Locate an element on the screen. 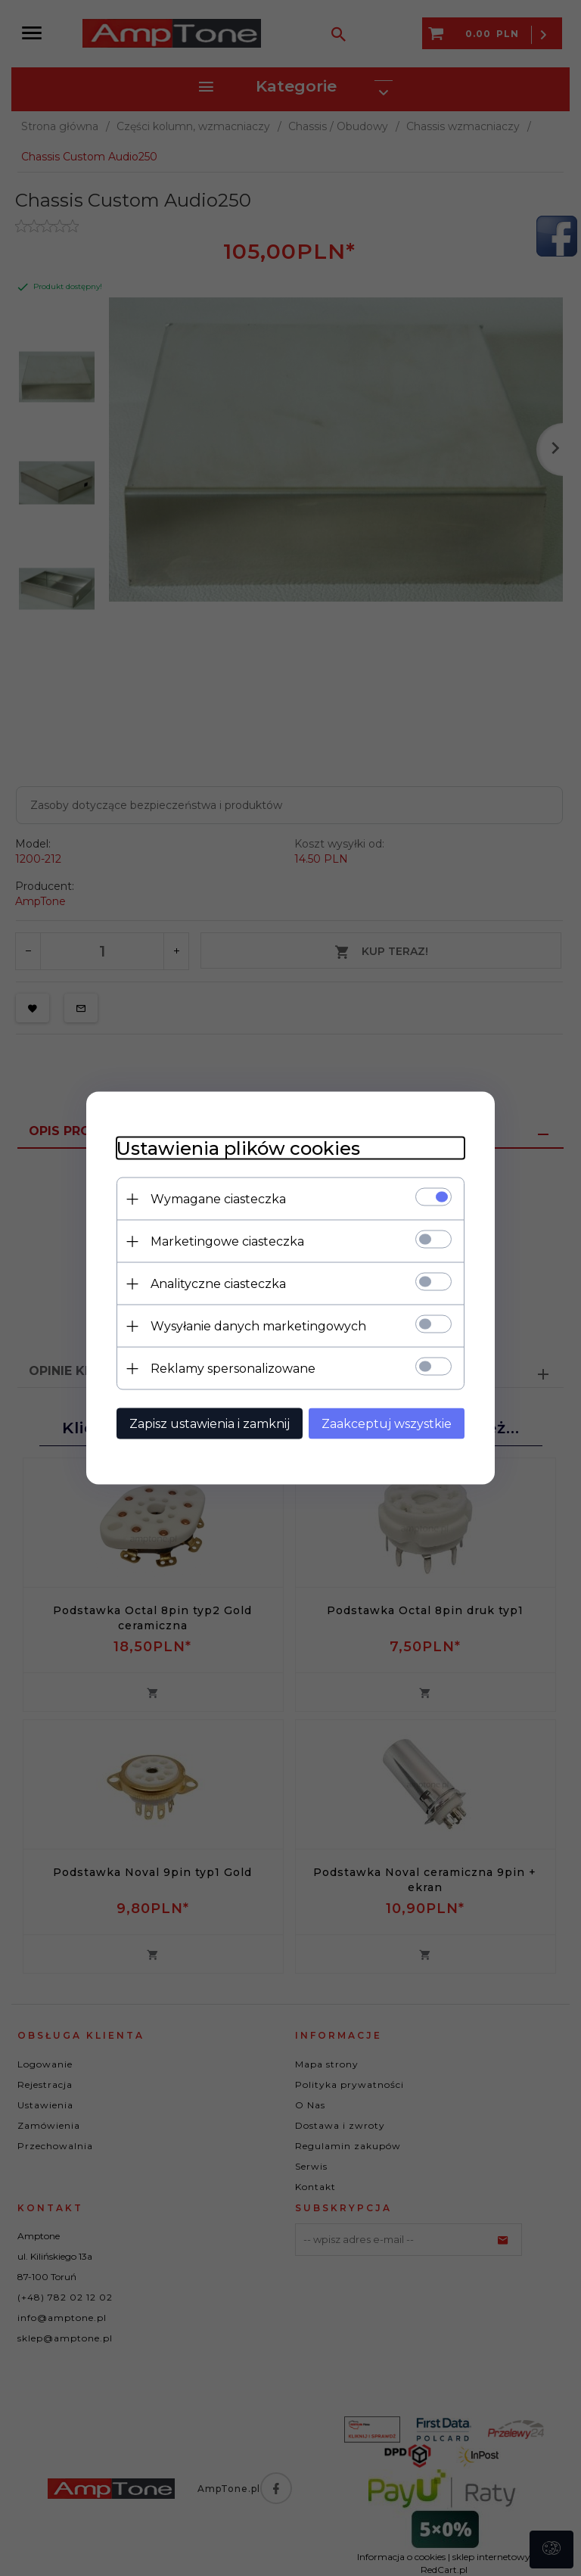 Image resolution: width=581 pixels, height=2576 pixels. Wysyłanie danych marketingowych is located at coordinates (258, 1326).